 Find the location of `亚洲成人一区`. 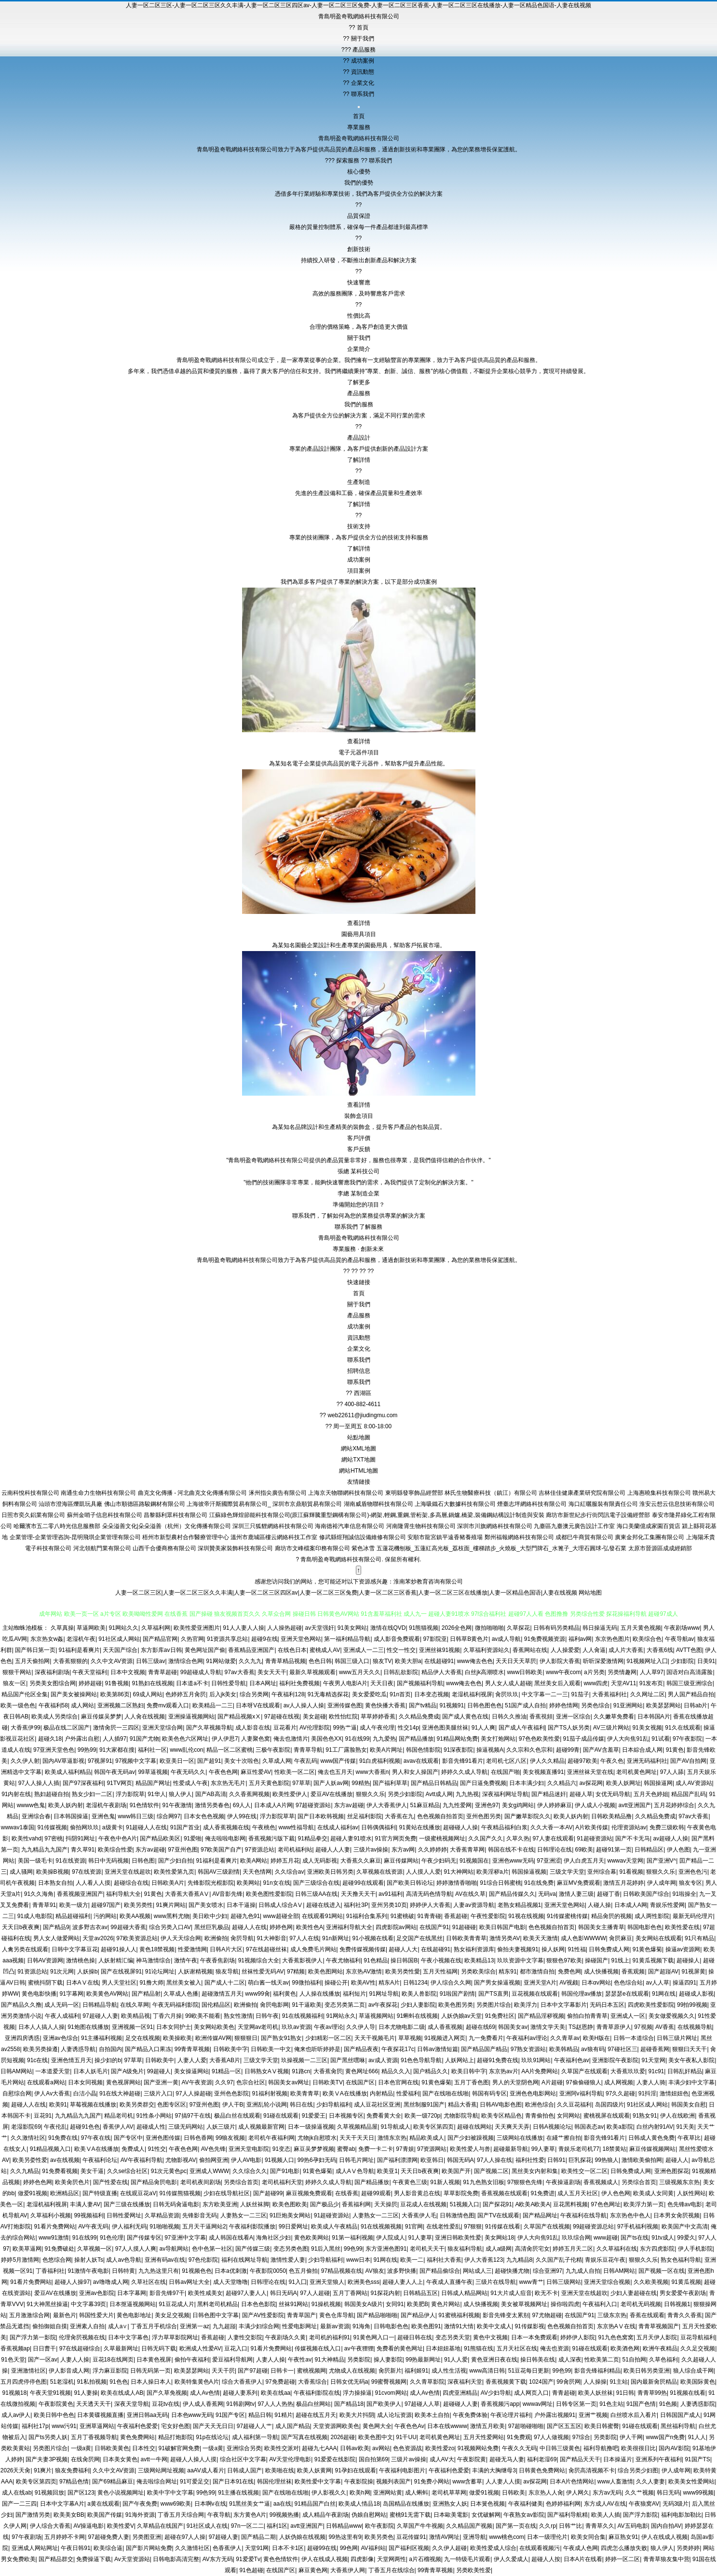

亚洲成人一区 is located at coordinates (627, 2015).